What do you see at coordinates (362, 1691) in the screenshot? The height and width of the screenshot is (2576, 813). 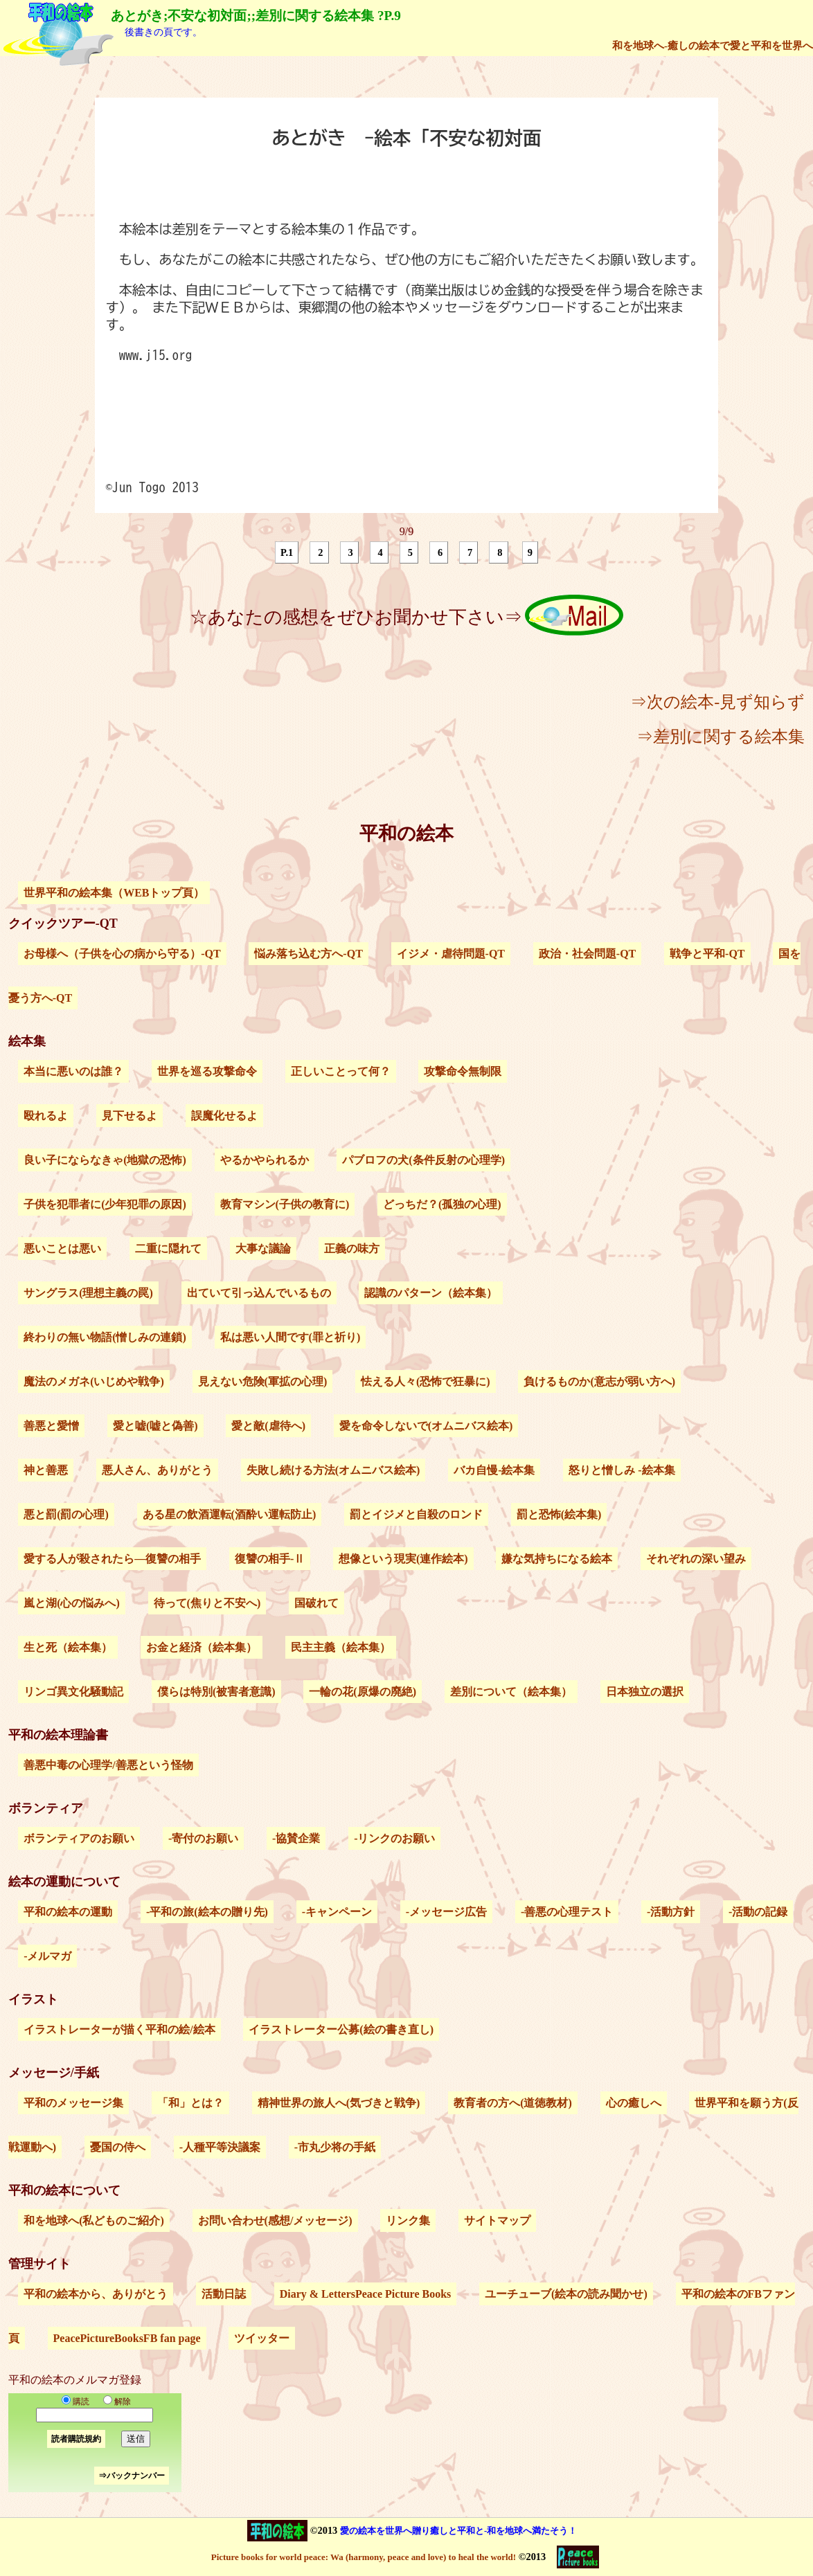 I see `一輪の花(原爆の廃絶)` at bounding box center [362, 1691].